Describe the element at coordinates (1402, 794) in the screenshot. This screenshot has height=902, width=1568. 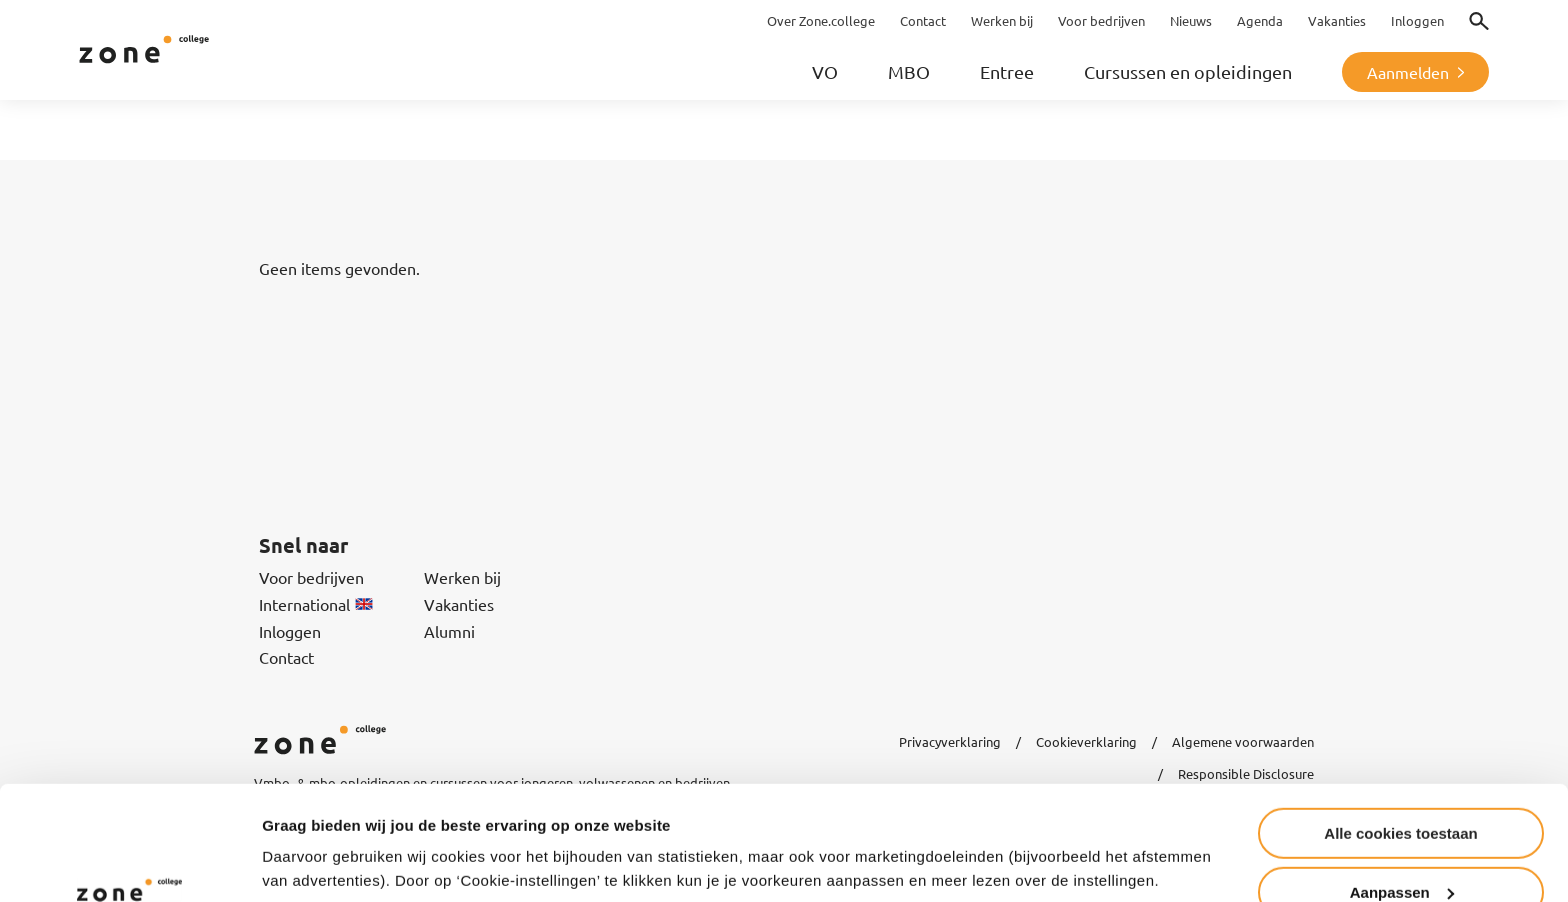
I see `Aanpassen` at that location.